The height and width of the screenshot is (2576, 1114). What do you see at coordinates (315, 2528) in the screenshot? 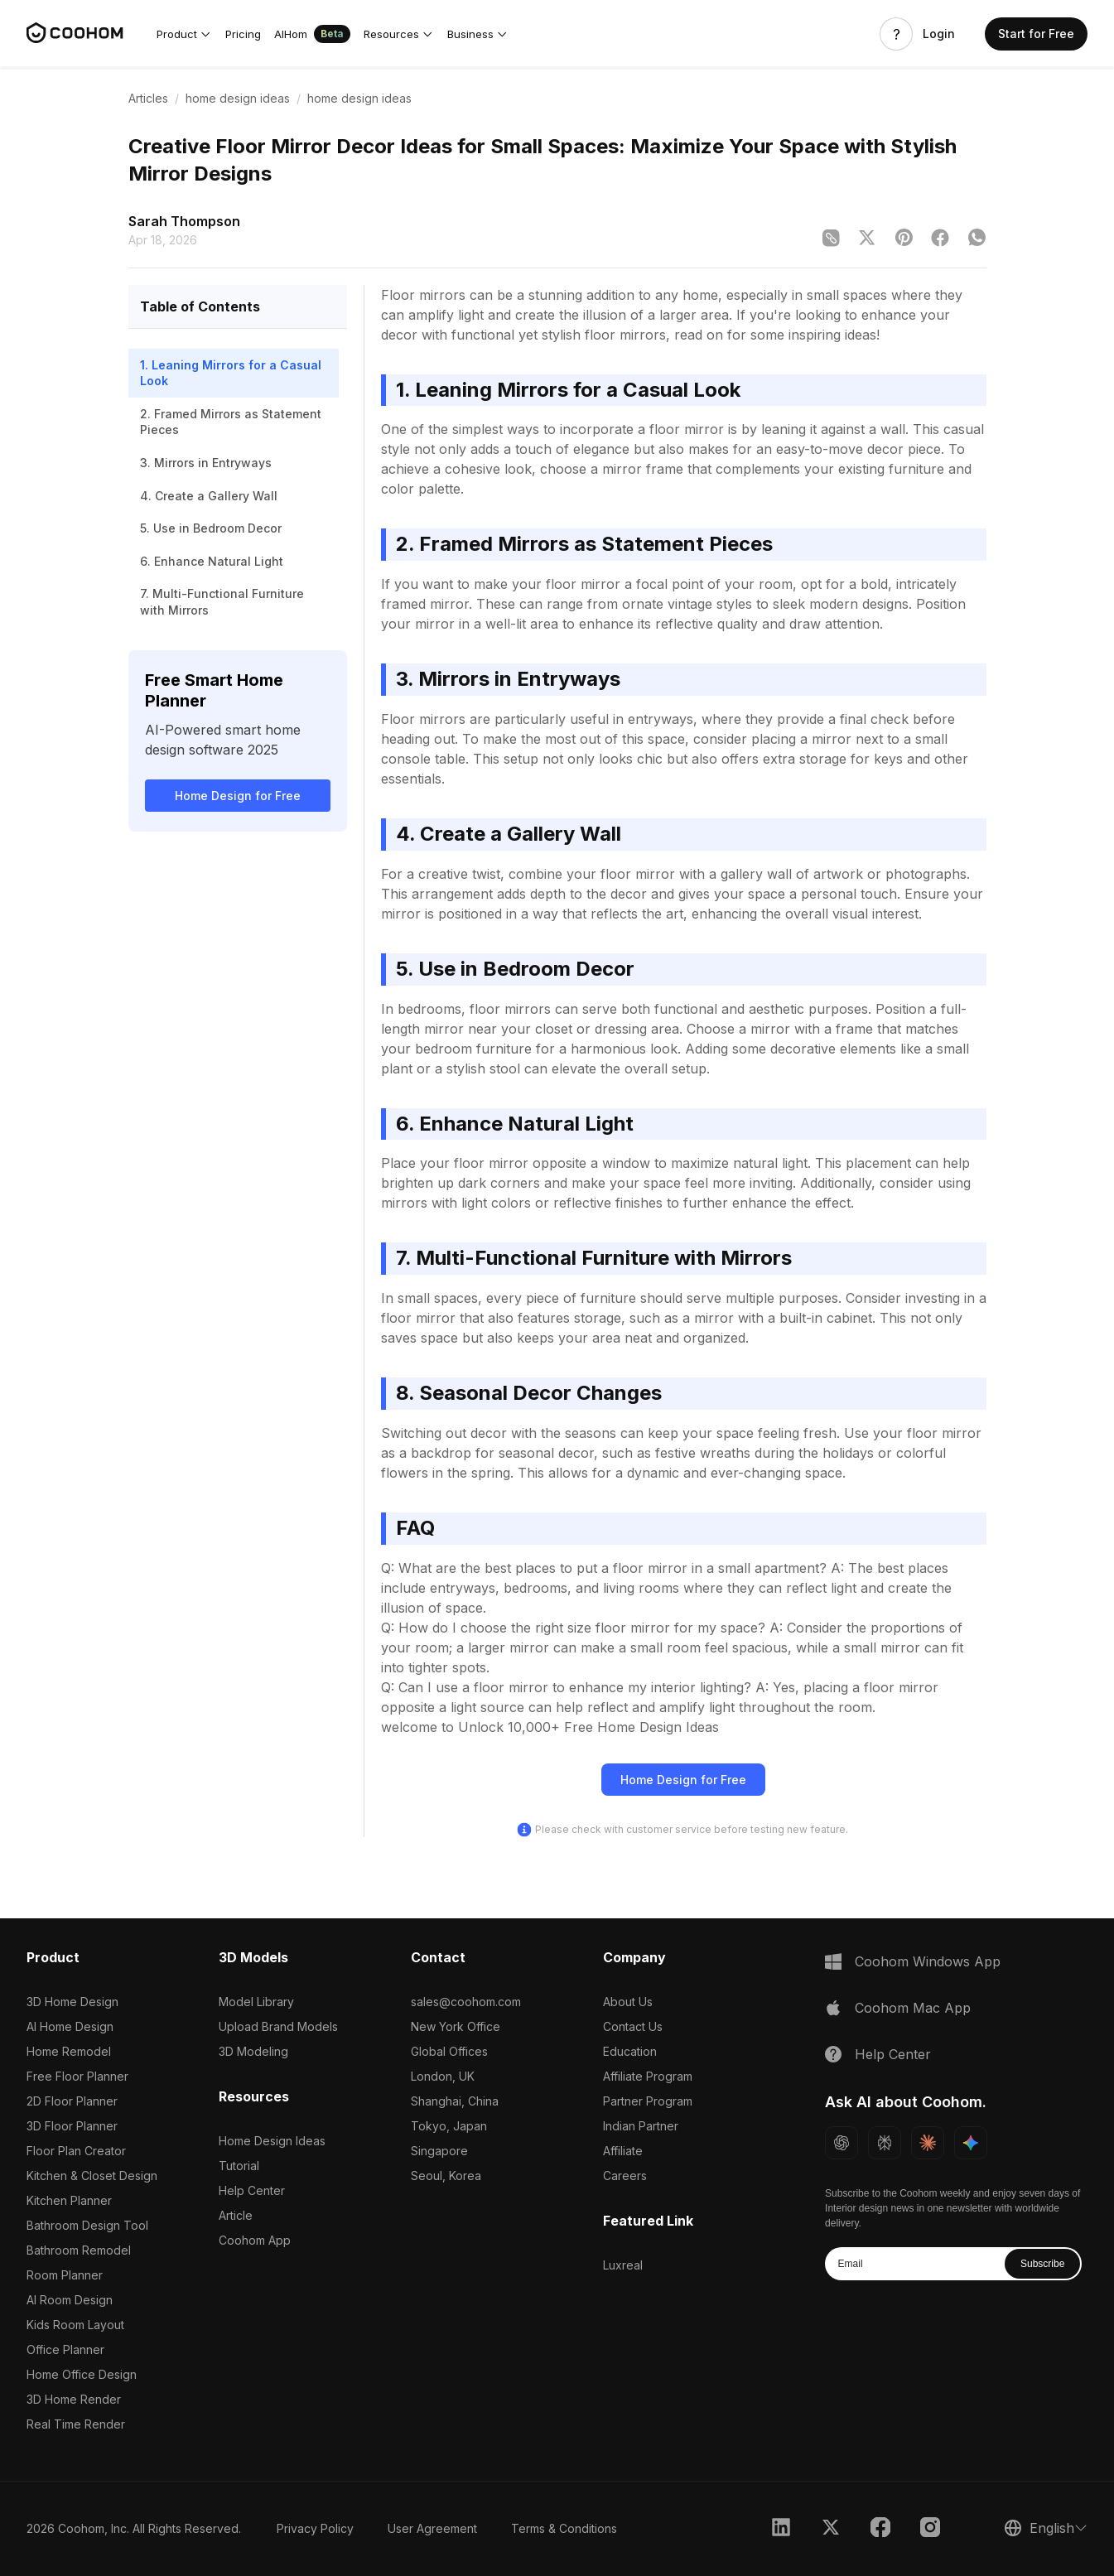
I see `Privacy Policy` at bounding box center [315, 2528].